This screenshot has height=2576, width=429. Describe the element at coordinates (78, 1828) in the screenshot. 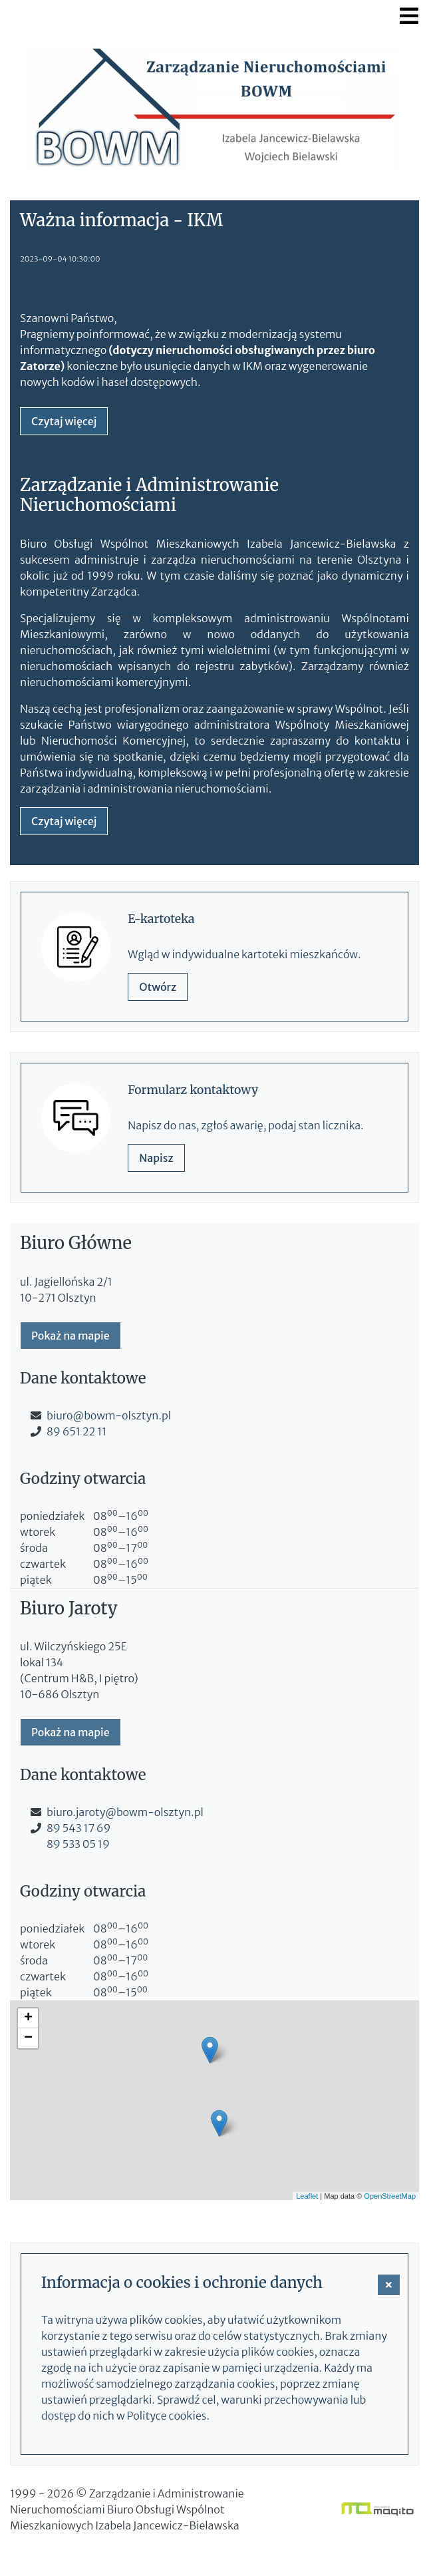

I see `89 543 17 69` at that location.